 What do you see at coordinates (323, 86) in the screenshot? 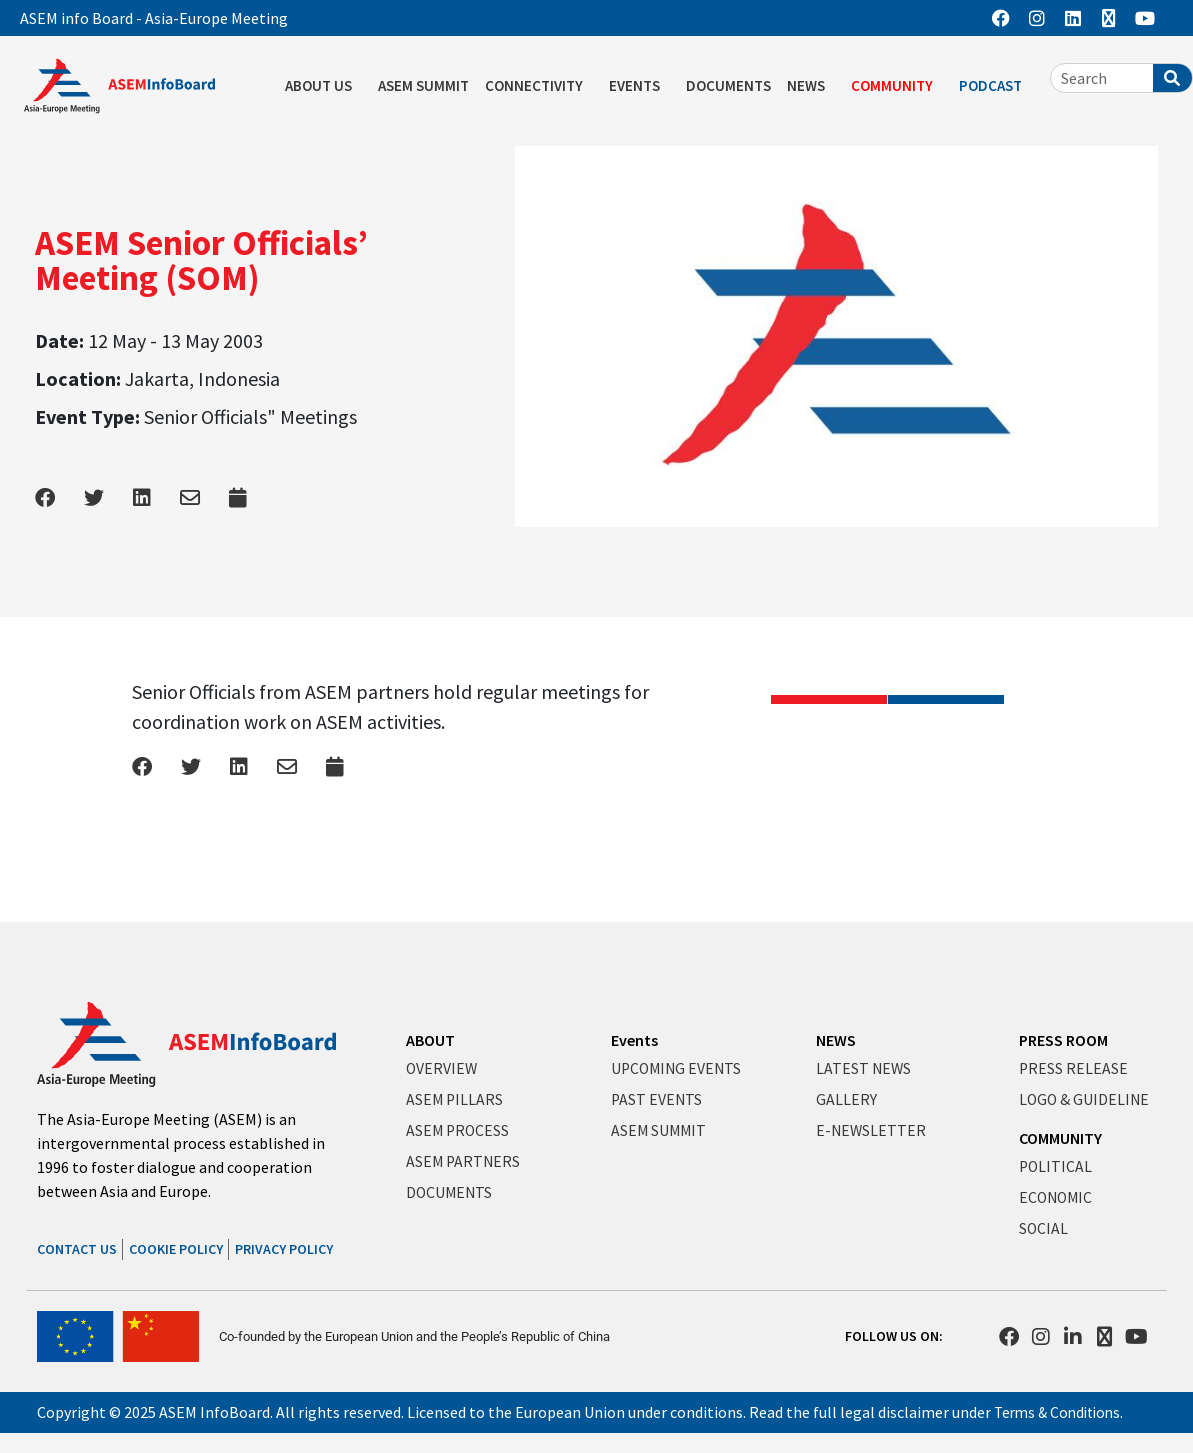
I see `ABOUT US` at bounding box center [323, 86].